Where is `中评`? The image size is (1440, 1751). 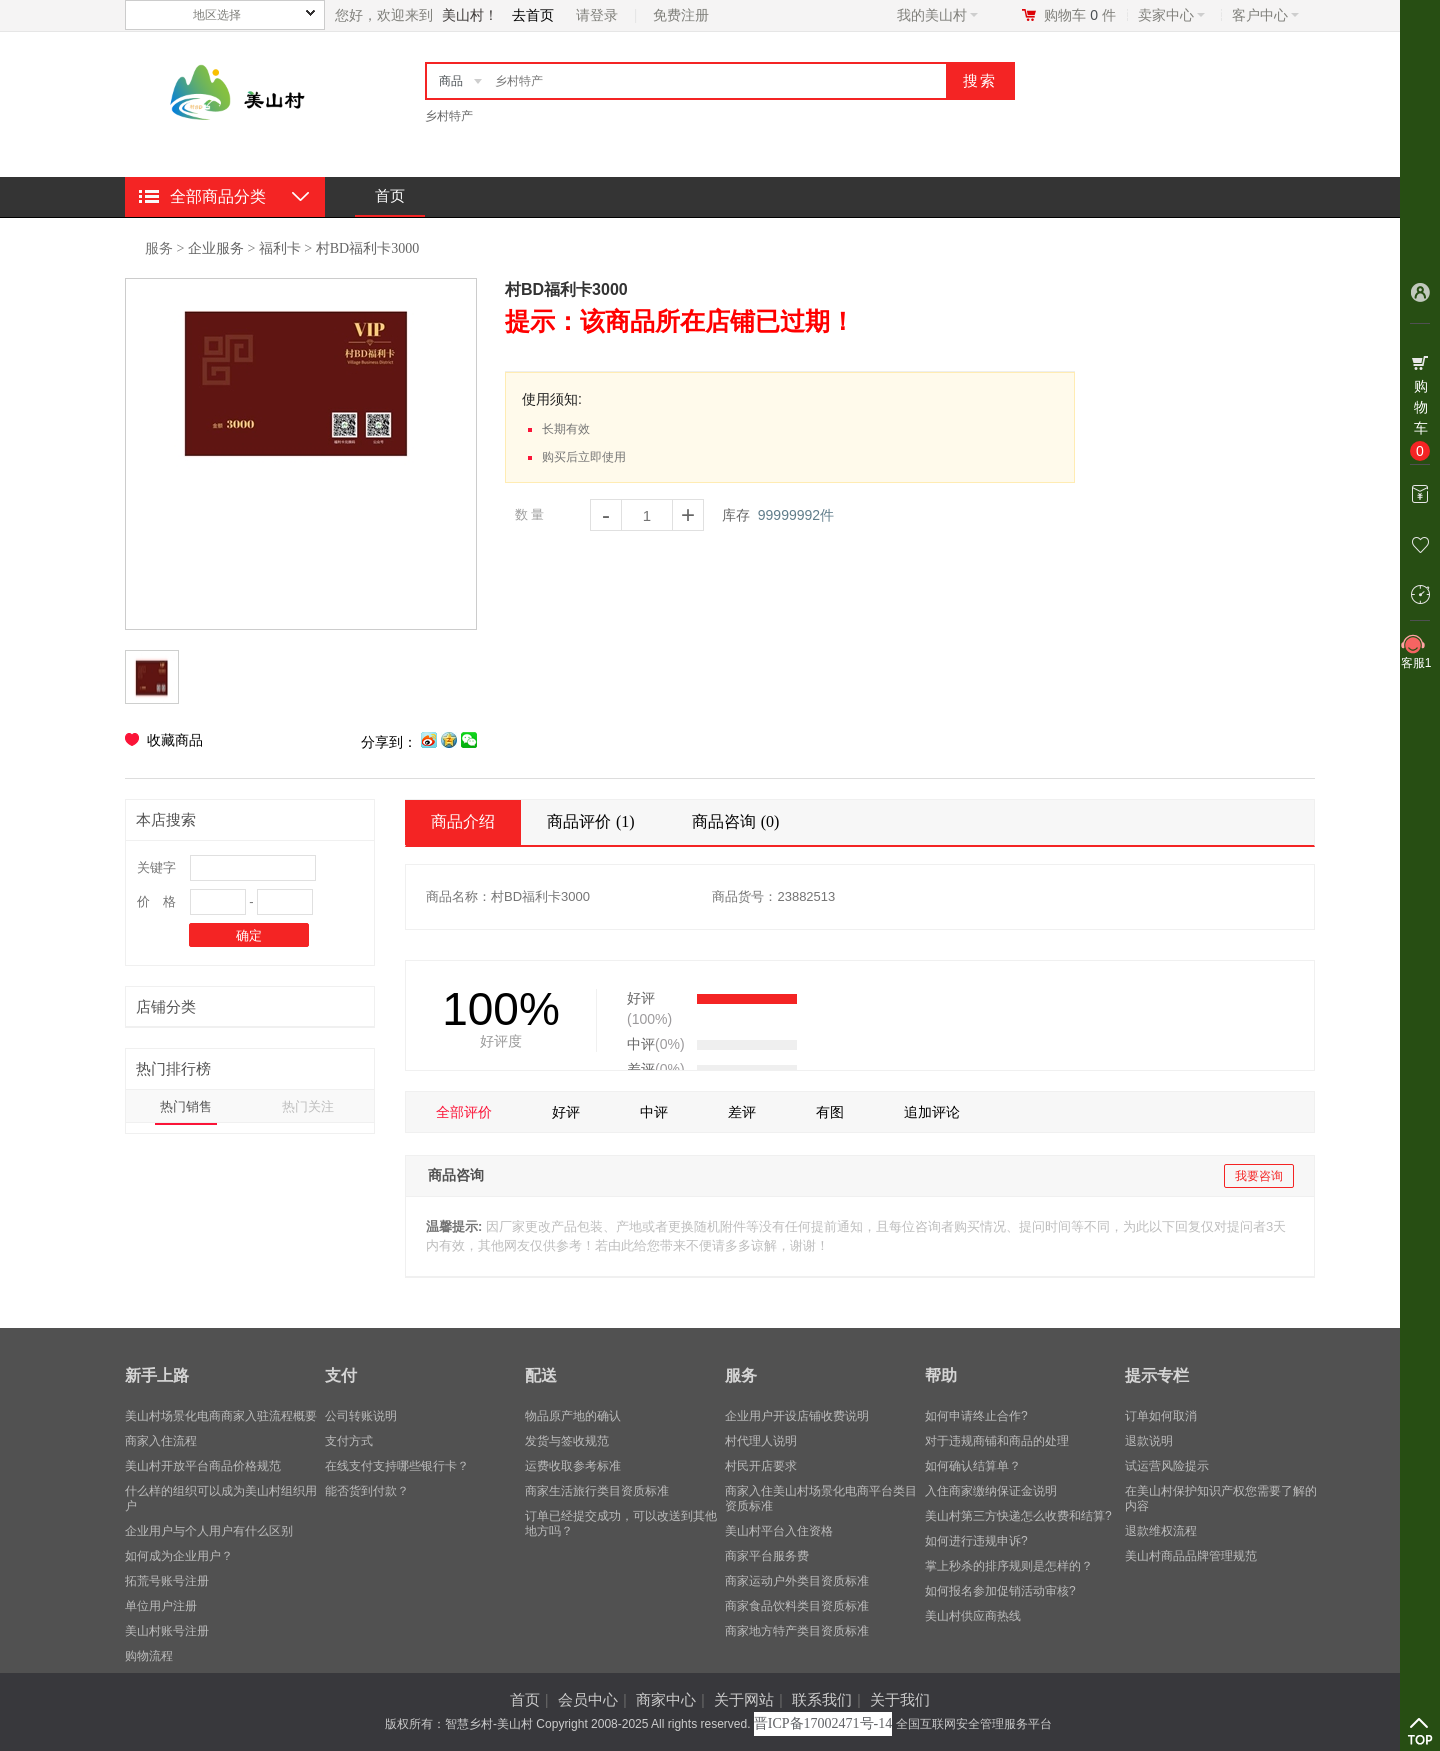 中评 is located at coordinates (654, 1112).